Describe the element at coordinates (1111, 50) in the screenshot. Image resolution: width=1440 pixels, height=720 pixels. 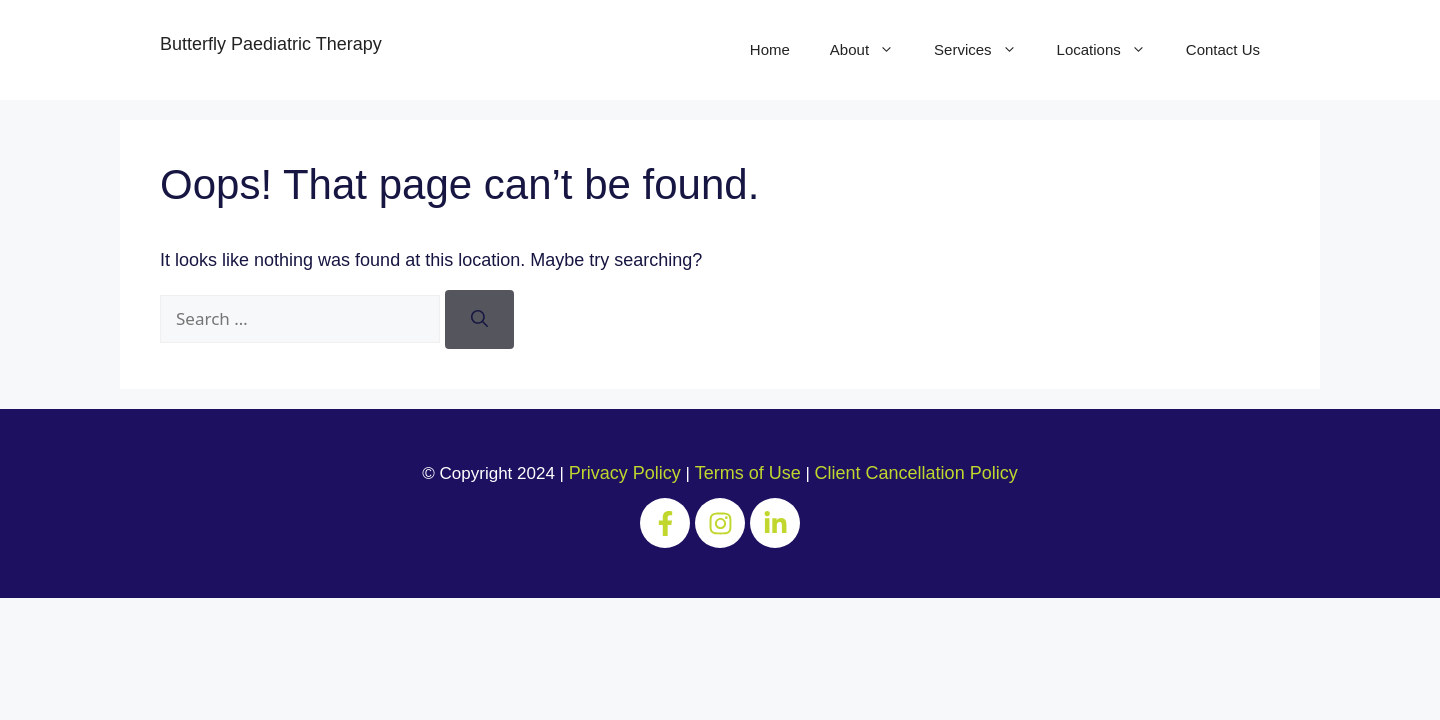
I see `Locations` at that location.